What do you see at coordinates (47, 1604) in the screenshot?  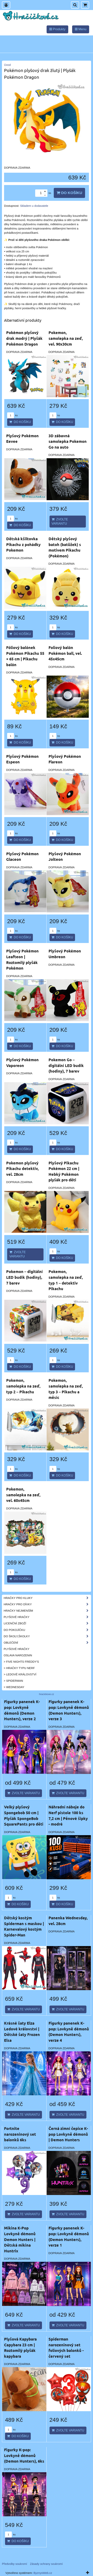 I see `Hračky pro dívky` at bounding box center [47, 1604].